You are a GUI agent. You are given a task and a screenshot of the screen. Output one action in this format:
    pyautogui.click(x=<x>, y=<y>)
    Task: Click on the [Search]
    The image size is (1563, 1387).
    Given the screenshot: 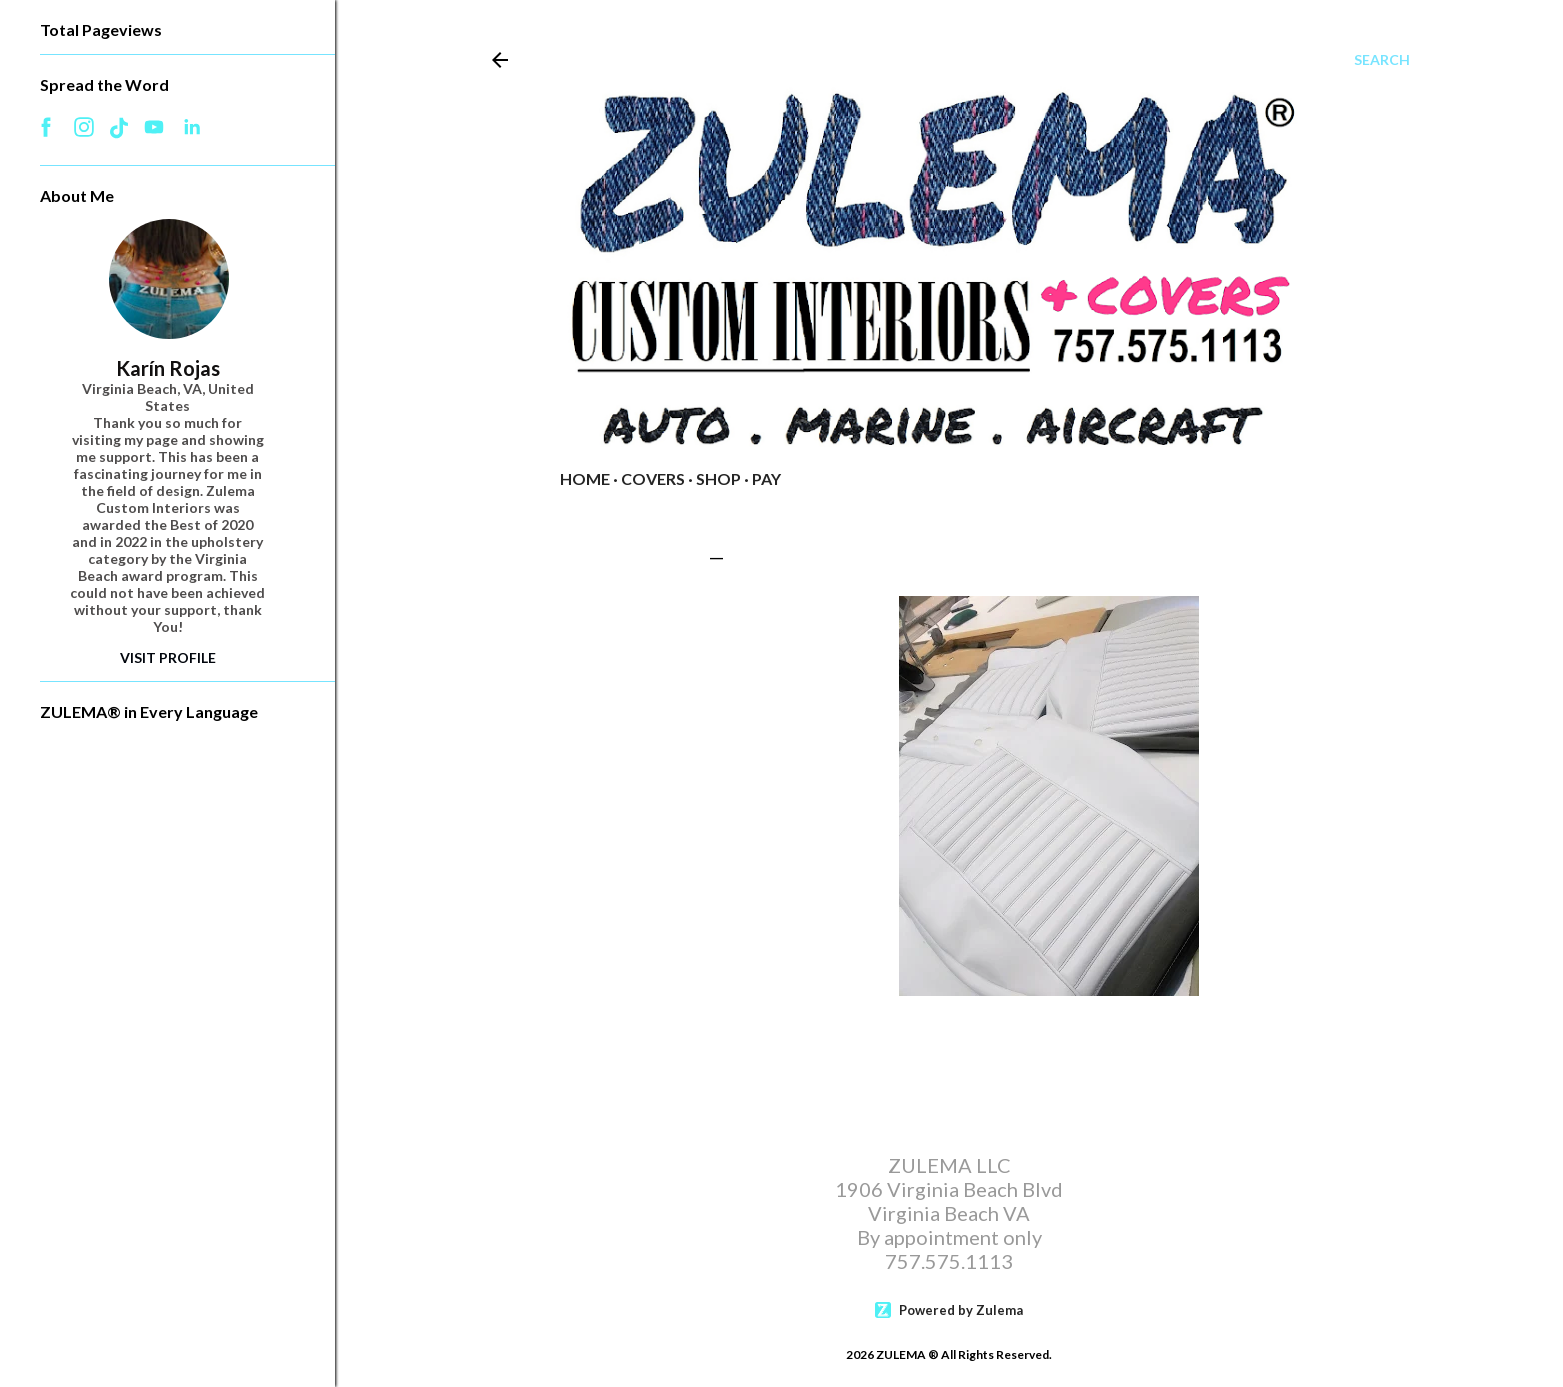 What is the action you would take?
    pyautogui.click(x=1382, y=60)
    